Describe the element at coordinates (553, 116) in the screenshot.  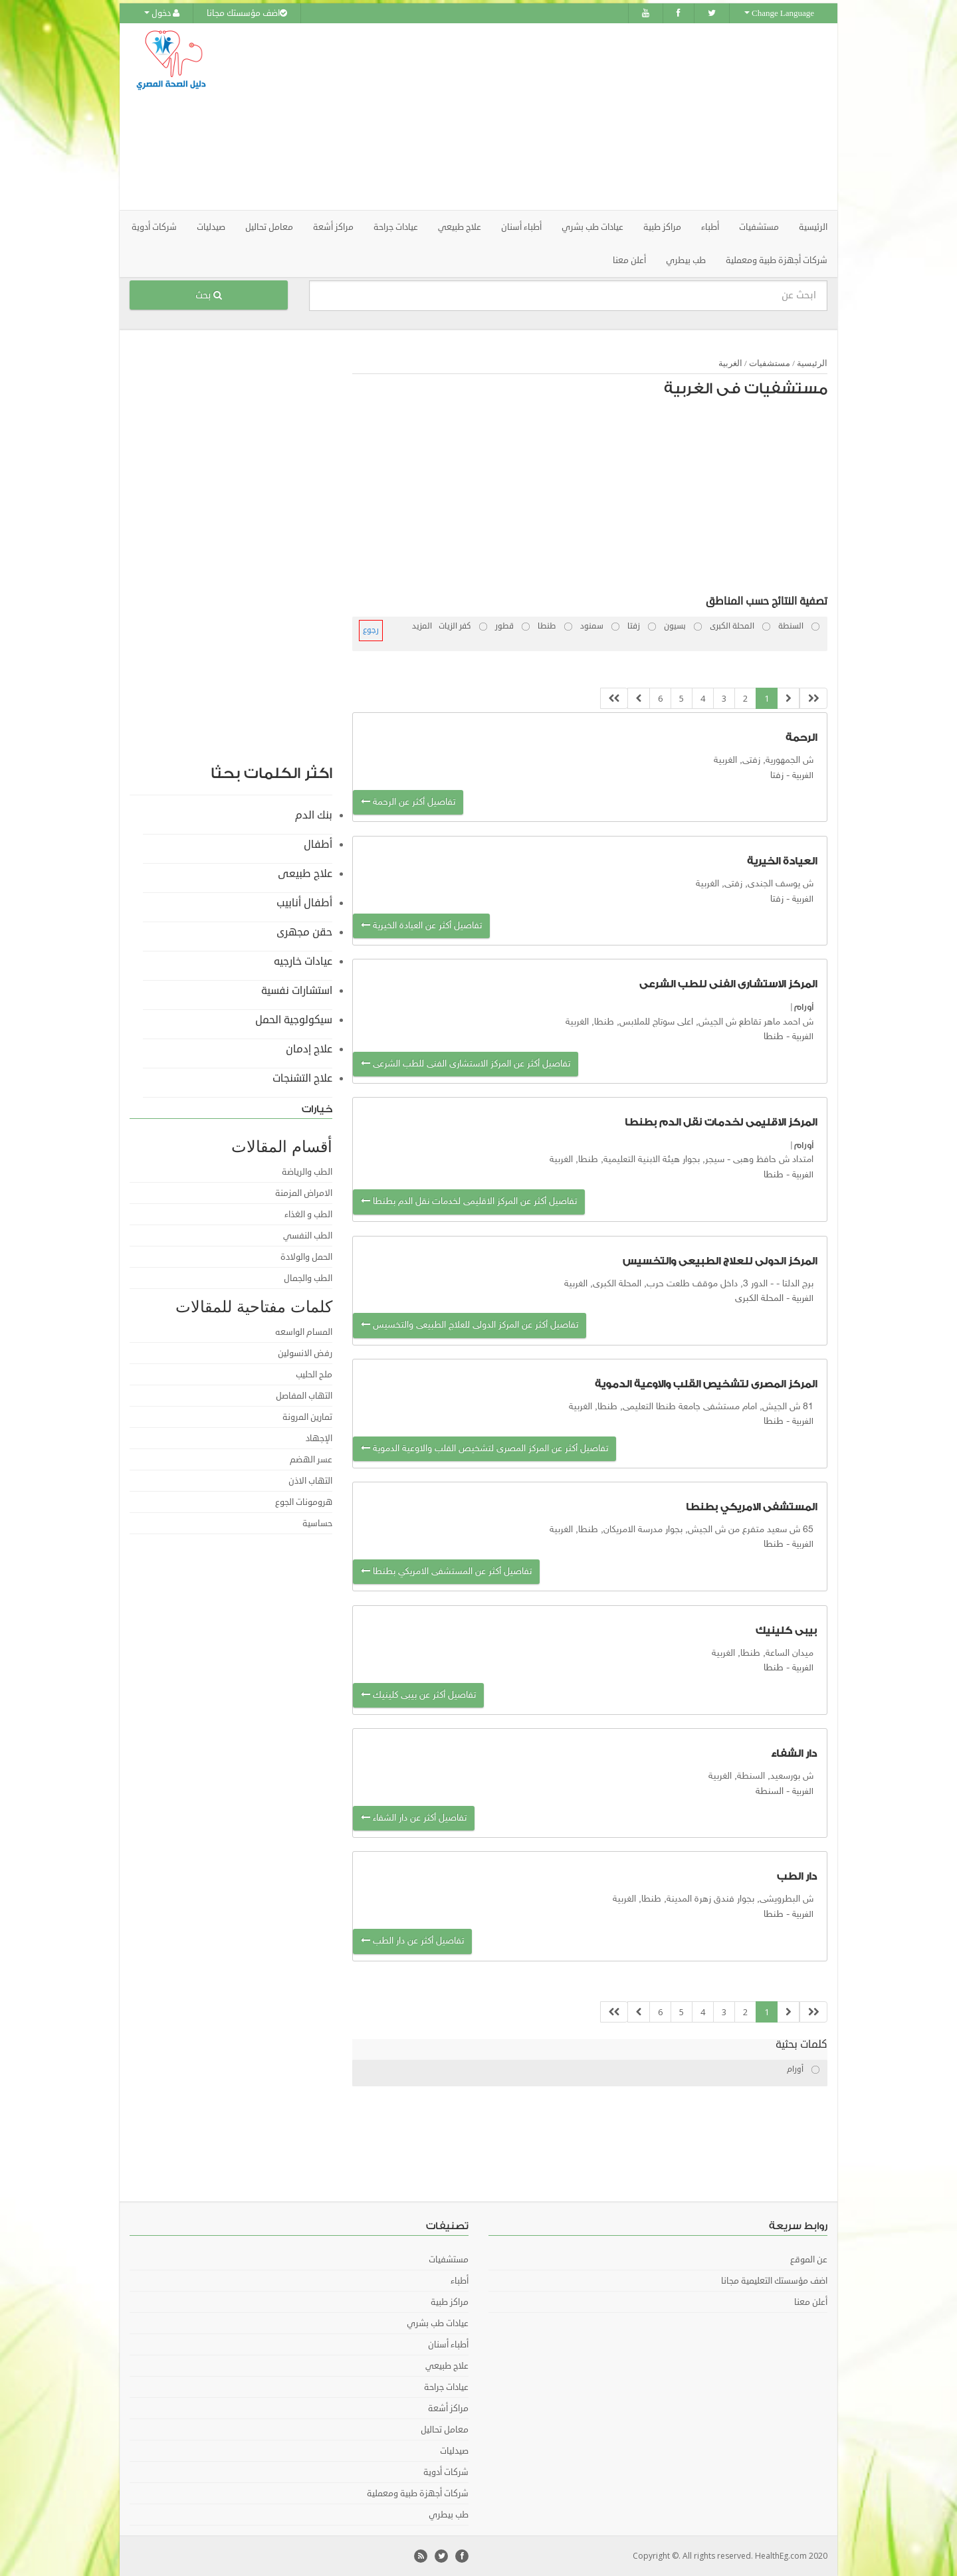
I see `[Advertisement]` at that location.